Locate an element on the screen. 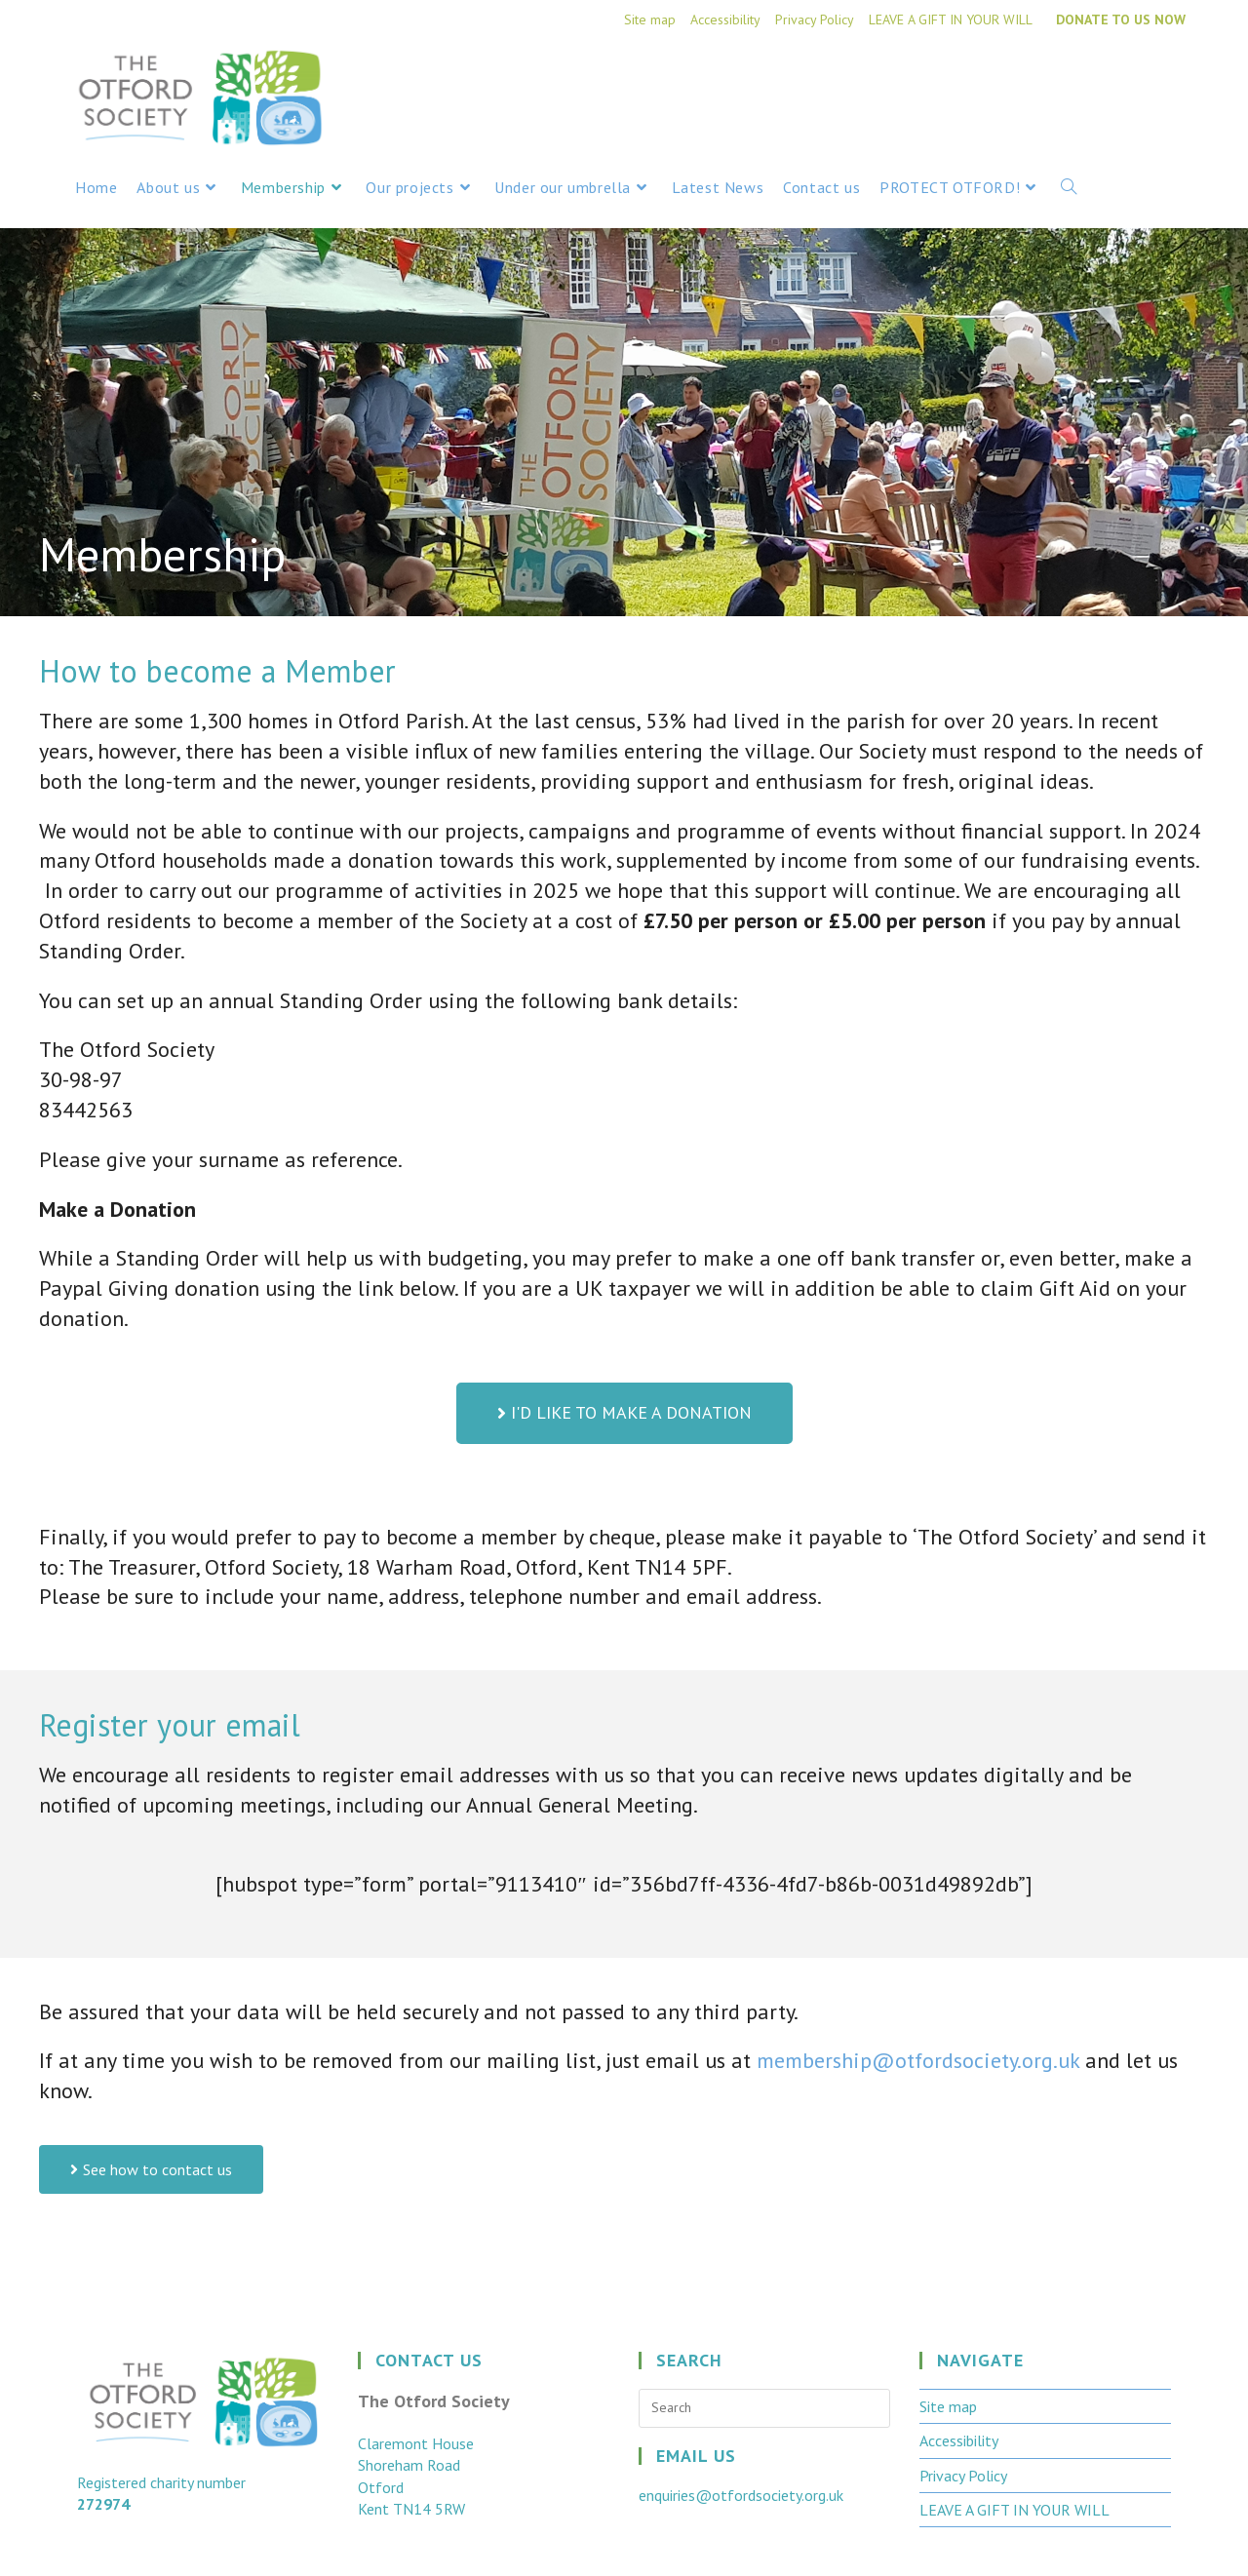 The height and width of the screenshot is (2576, 1248). Privacy Policy is located at coordinates (814, 19).